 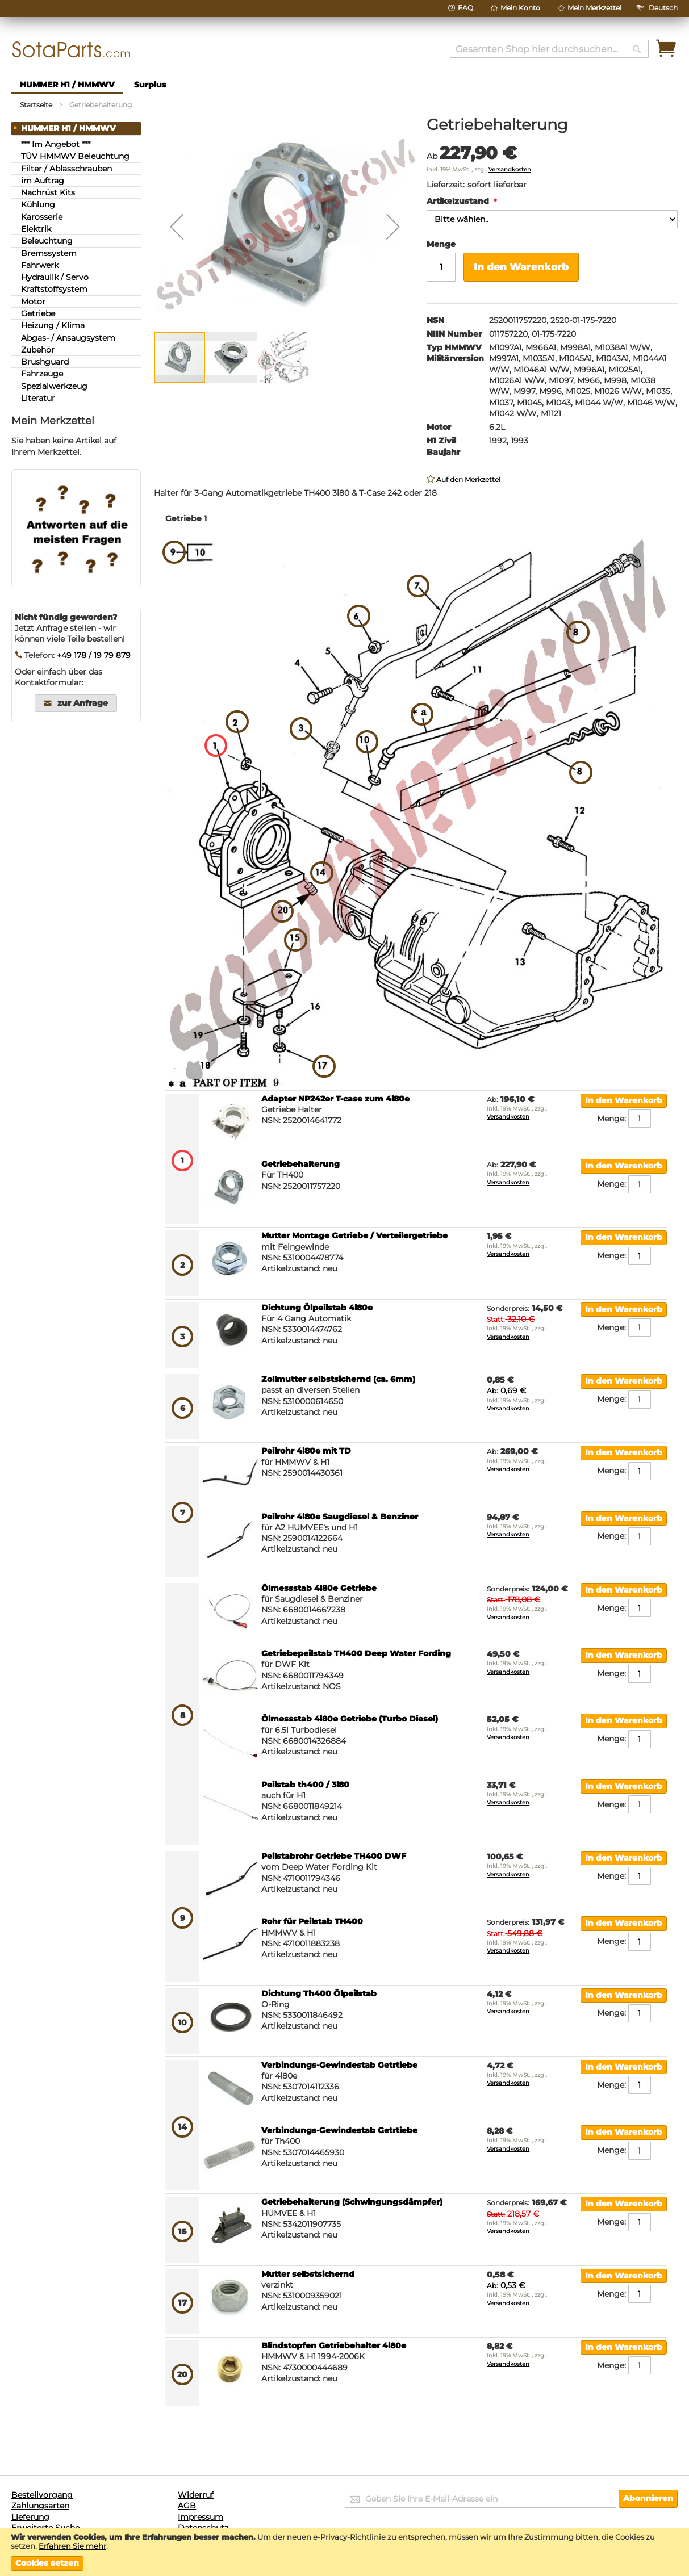 I want to click on [store logo], so click(x=71, y=50).